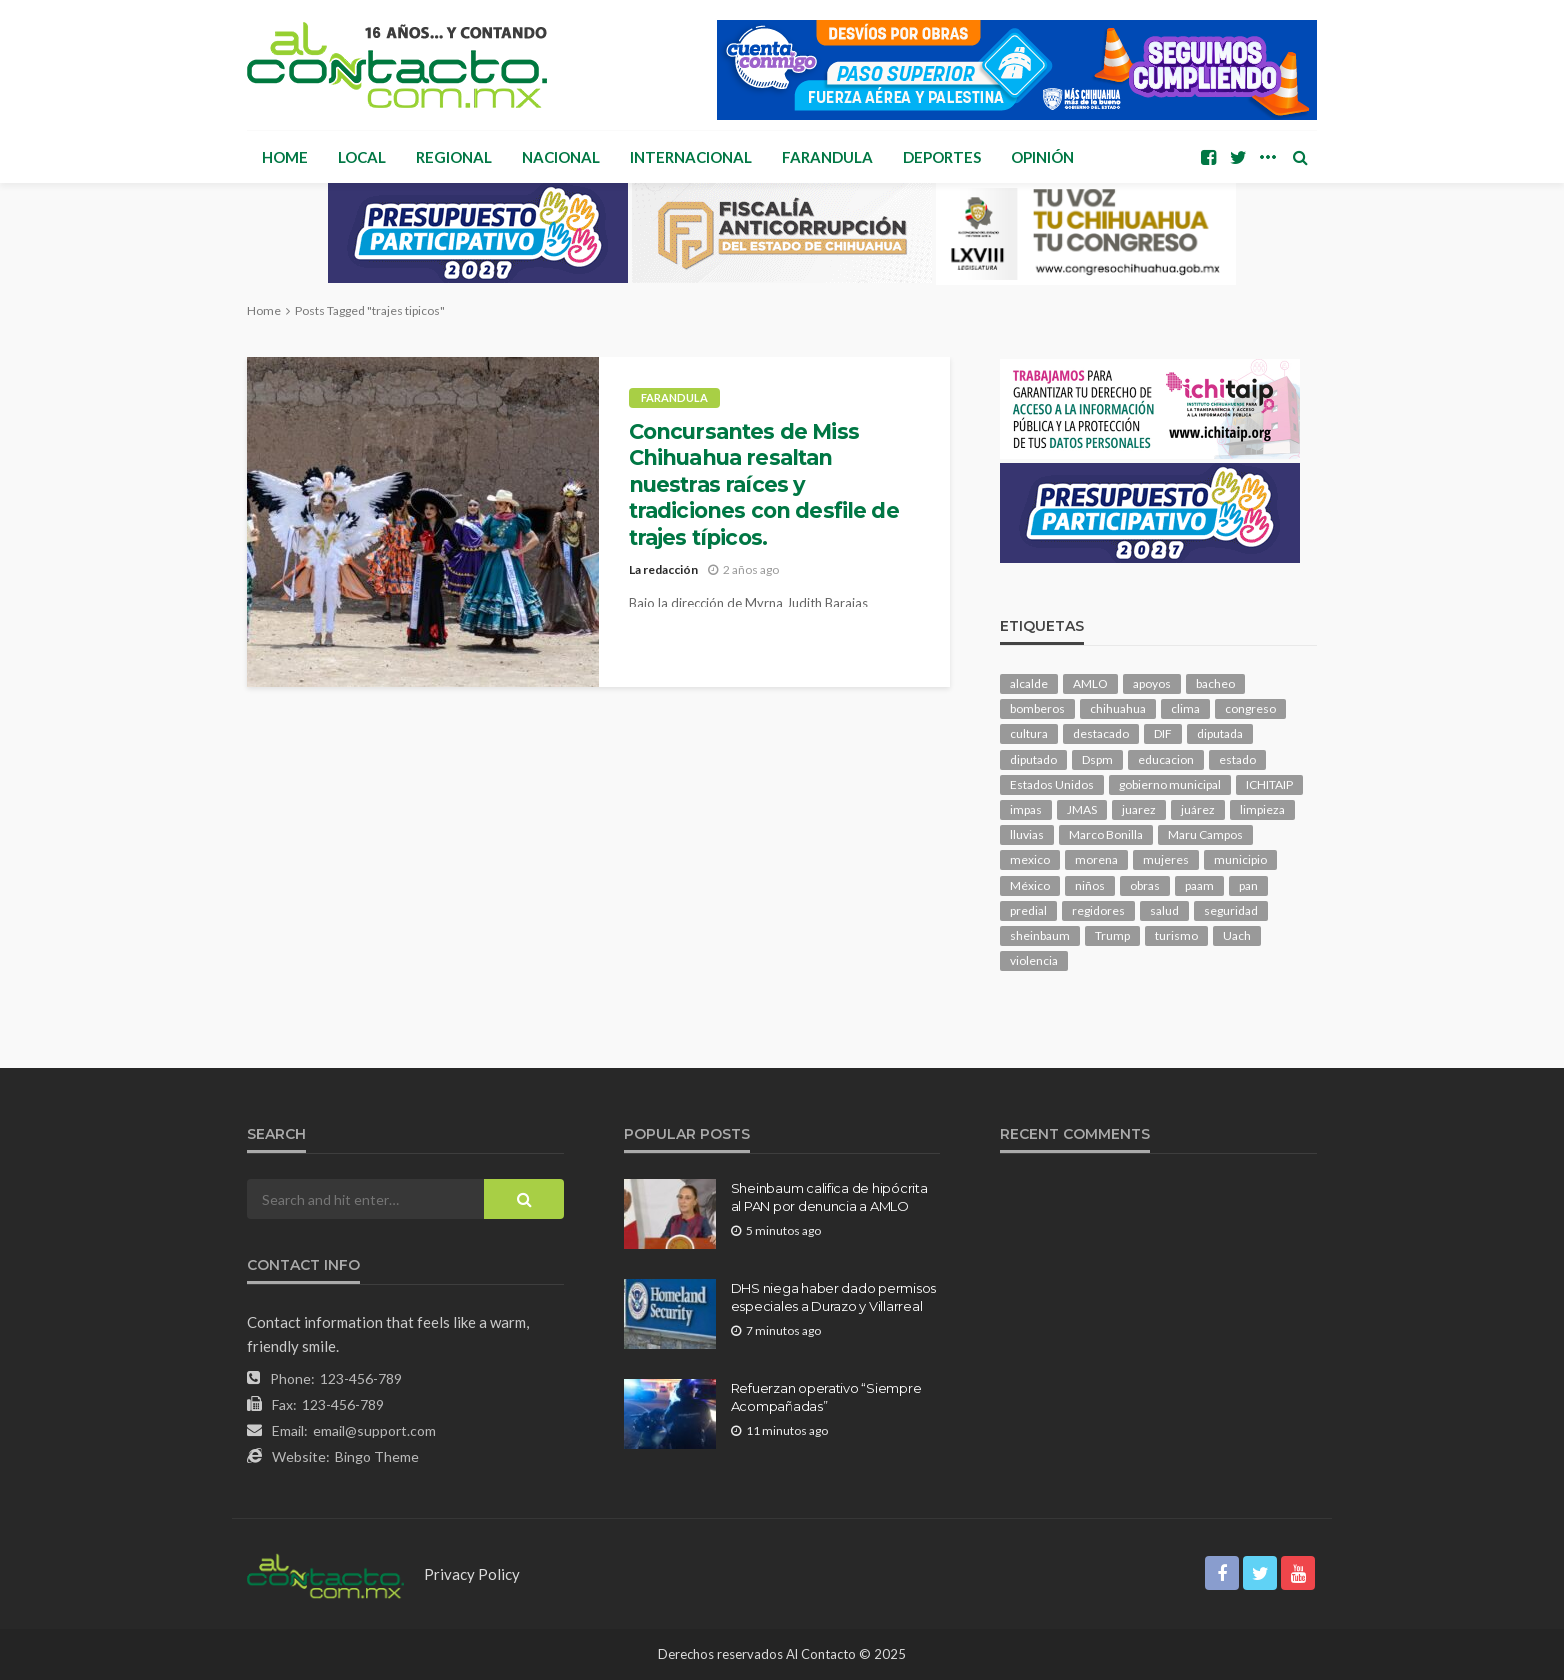  Describe the element at coordinates (1269, 784) in the screenshot. I see `ICHITAIP [ICHITAIP (107 elementos)]` at that location.